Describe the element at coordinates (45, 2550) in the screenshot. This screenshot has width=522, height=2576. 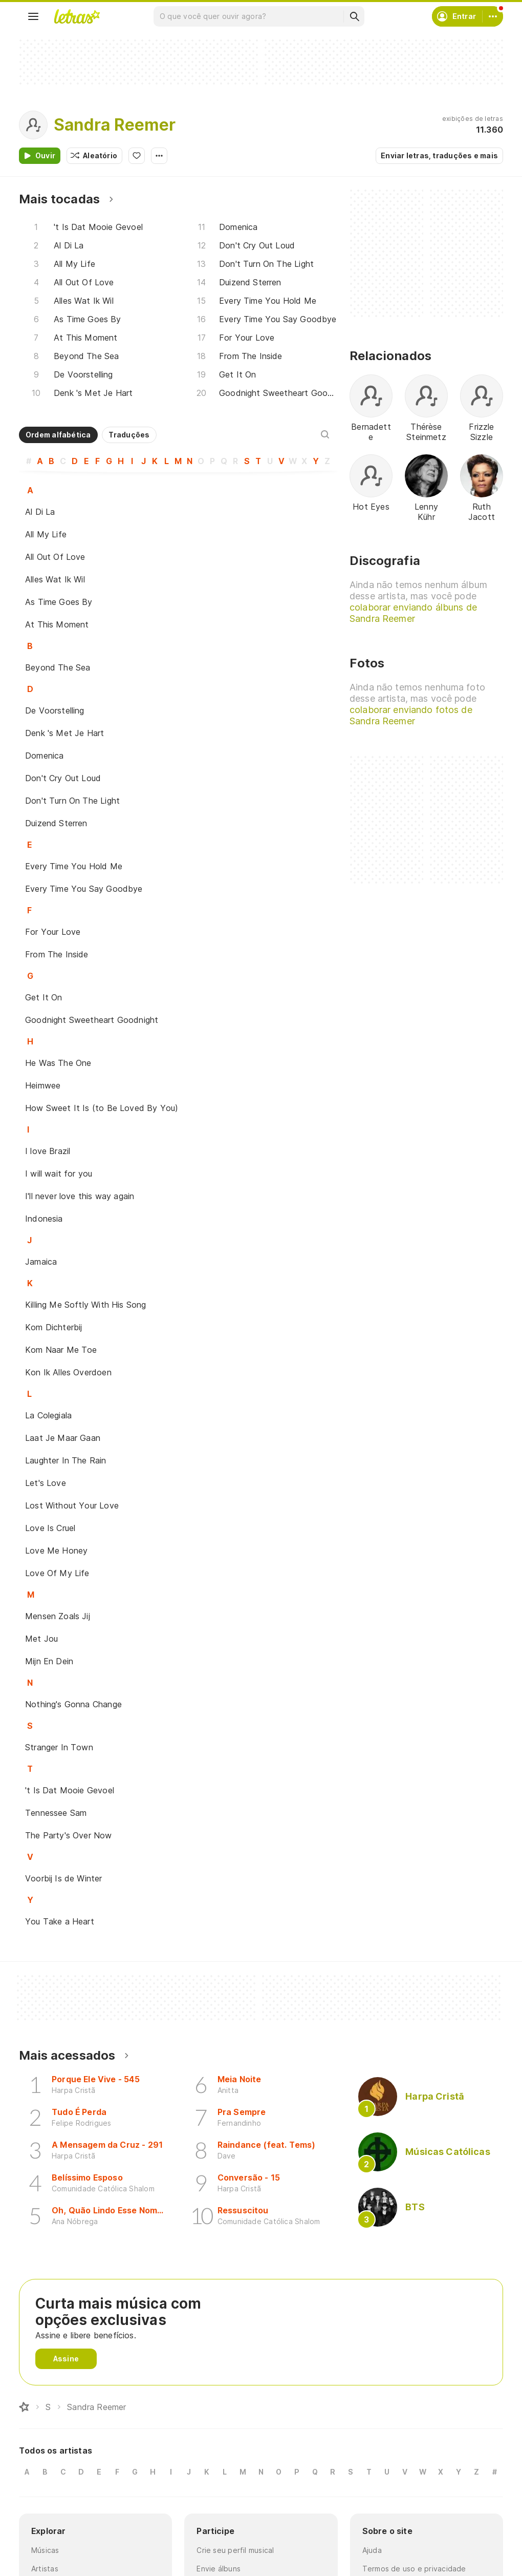
I see `Músicas` at that location.